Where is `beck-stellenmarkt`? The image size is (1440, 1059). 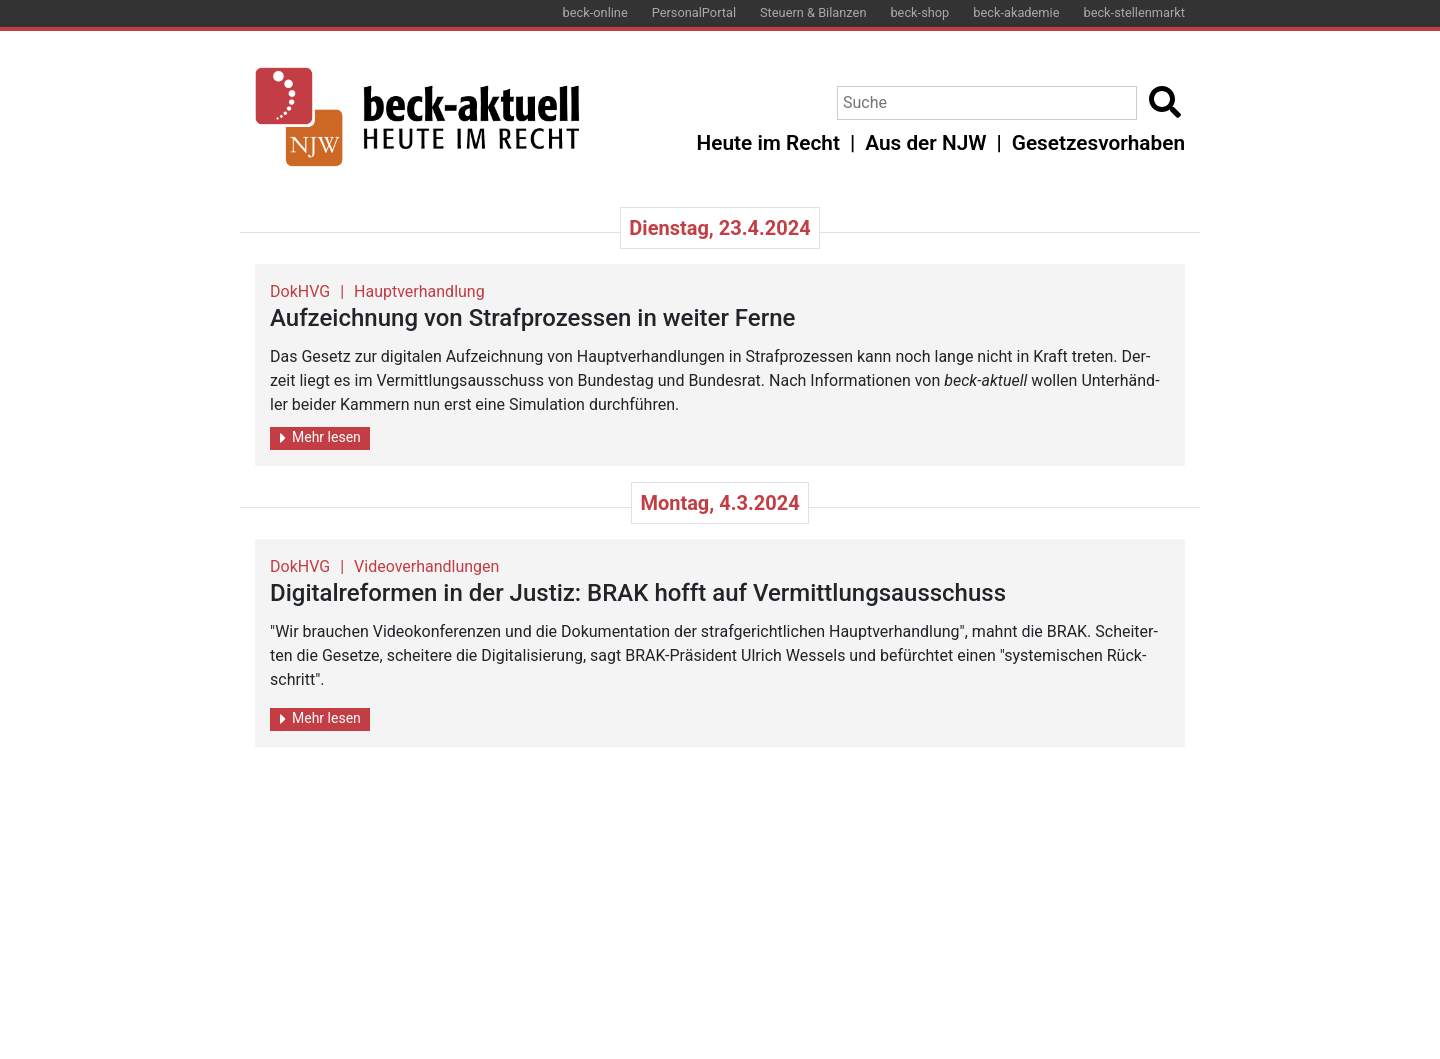 beck-stellenmarkt is located at coordinates (1134, 12).